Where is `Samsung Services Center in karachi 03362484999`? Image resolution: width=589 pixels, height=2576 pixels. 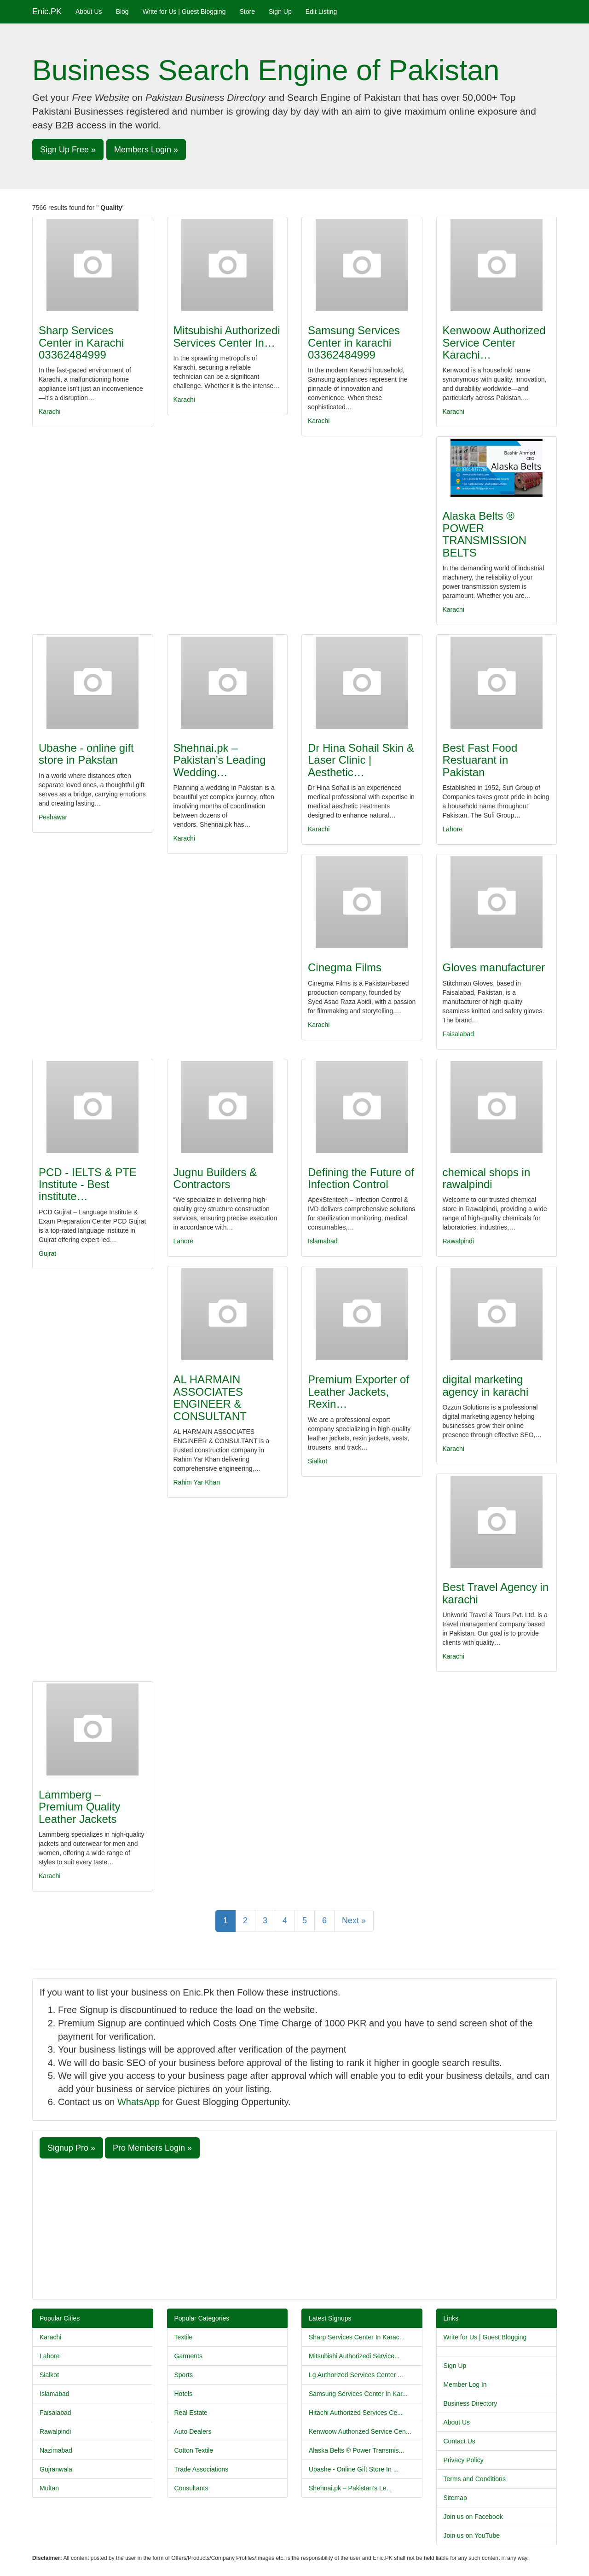
Samsung Services Center in karachi 03362484999 is located at coordinates (354, 342).